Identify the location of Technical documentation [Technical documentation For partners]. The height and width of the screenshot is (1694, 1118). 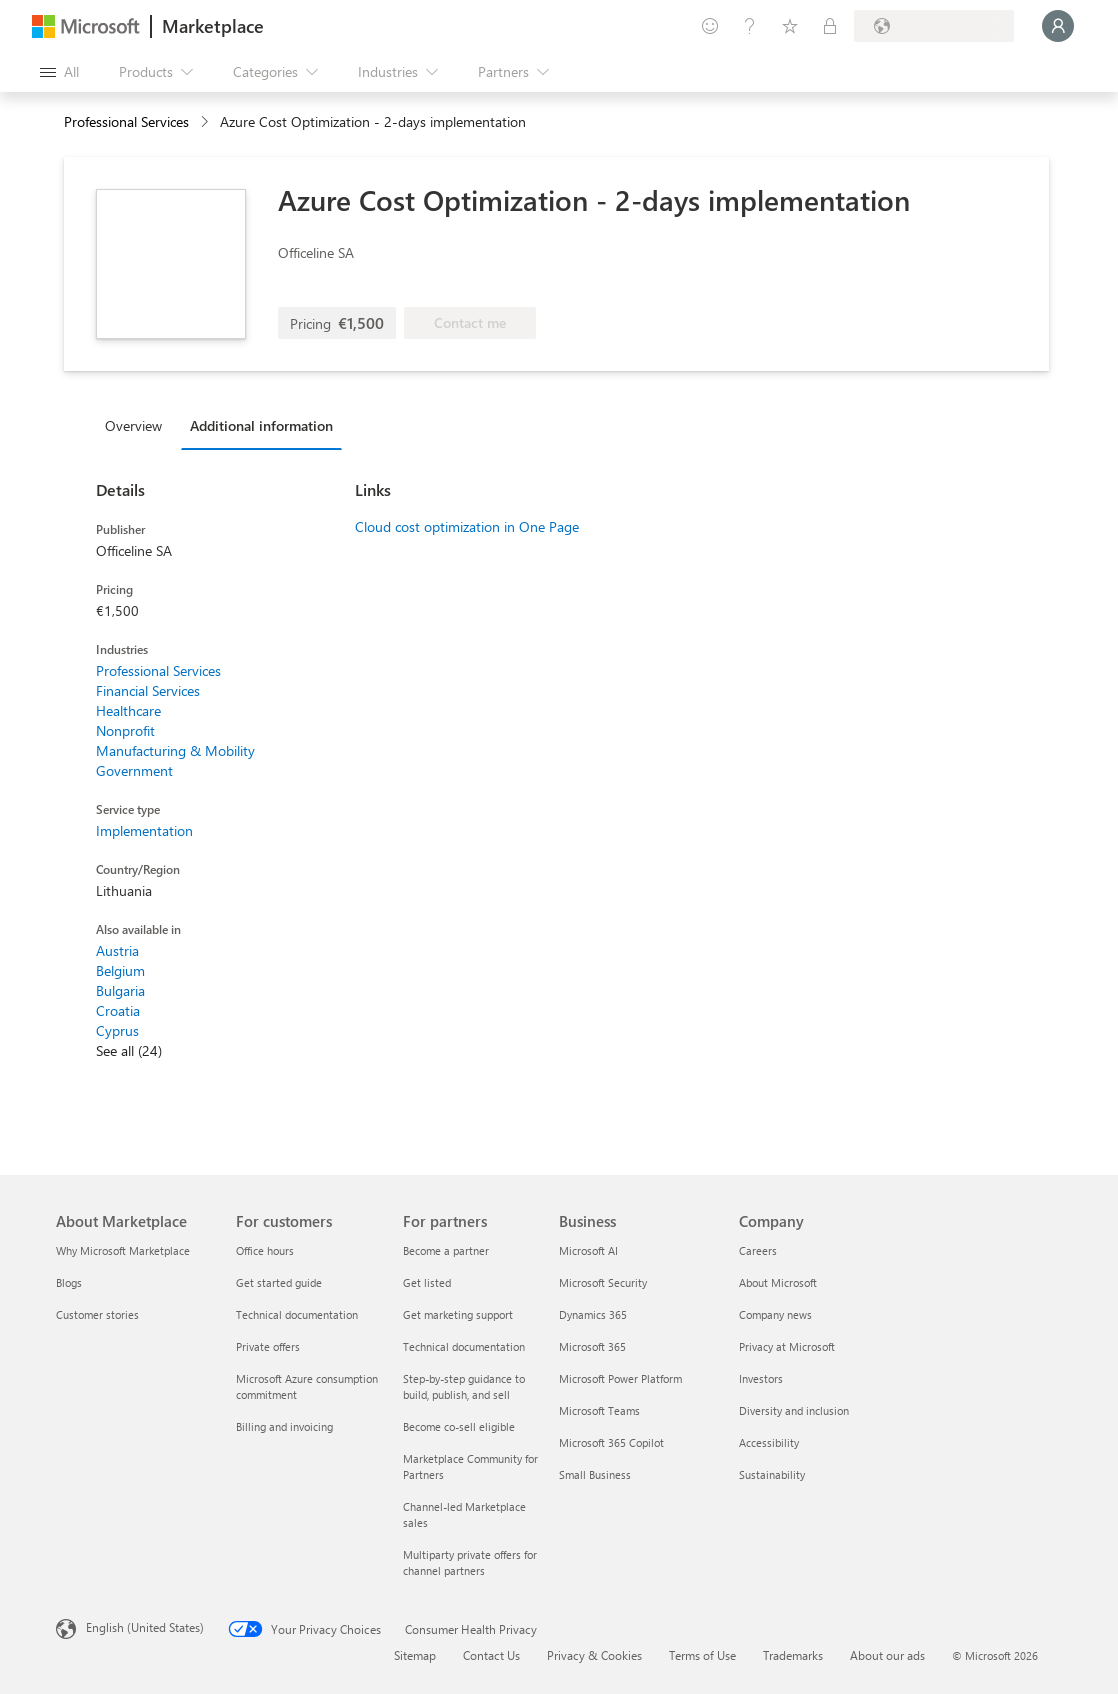
(464, 1346).